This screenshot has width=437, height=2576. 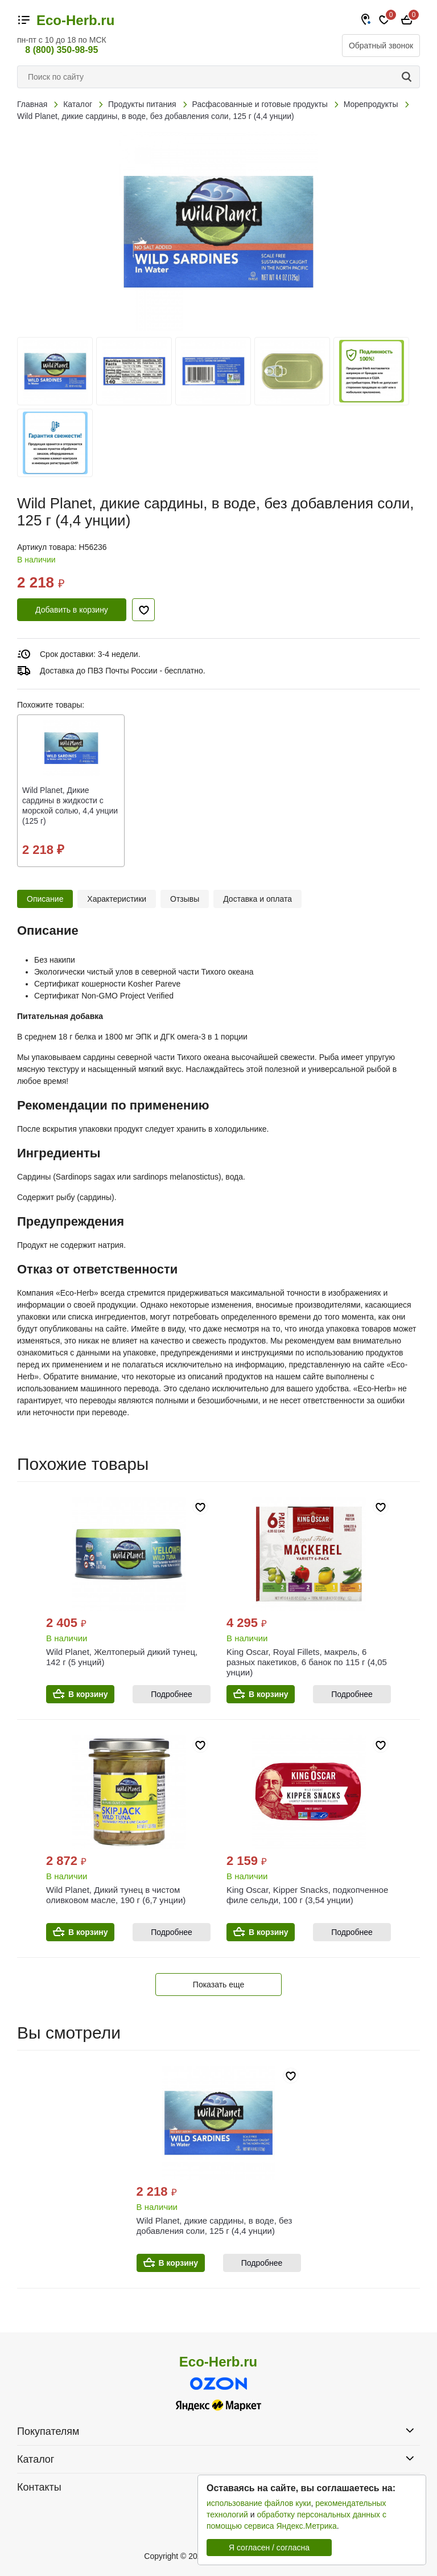 I want to click on Обратный звонок, so click(x=381, y=45).